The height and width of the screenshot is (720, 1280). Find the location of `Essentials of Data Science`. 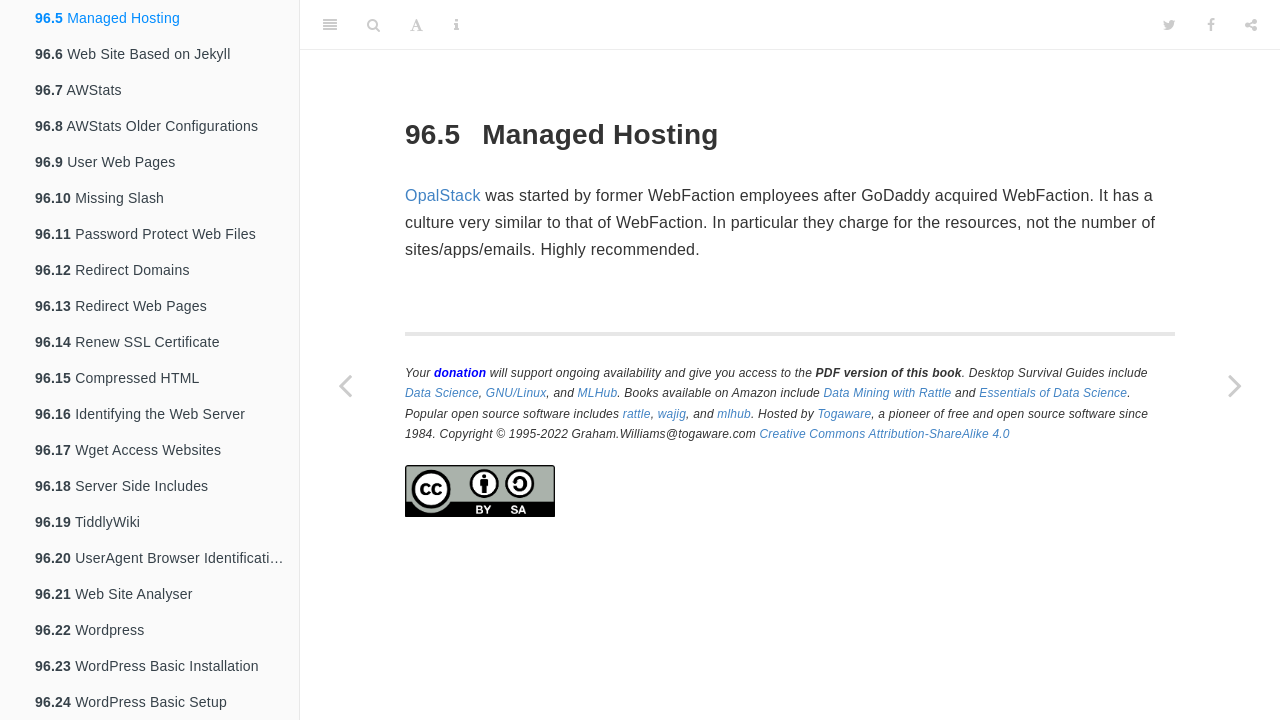

Essentials of Data Science is located at coordinates (1053, 393).